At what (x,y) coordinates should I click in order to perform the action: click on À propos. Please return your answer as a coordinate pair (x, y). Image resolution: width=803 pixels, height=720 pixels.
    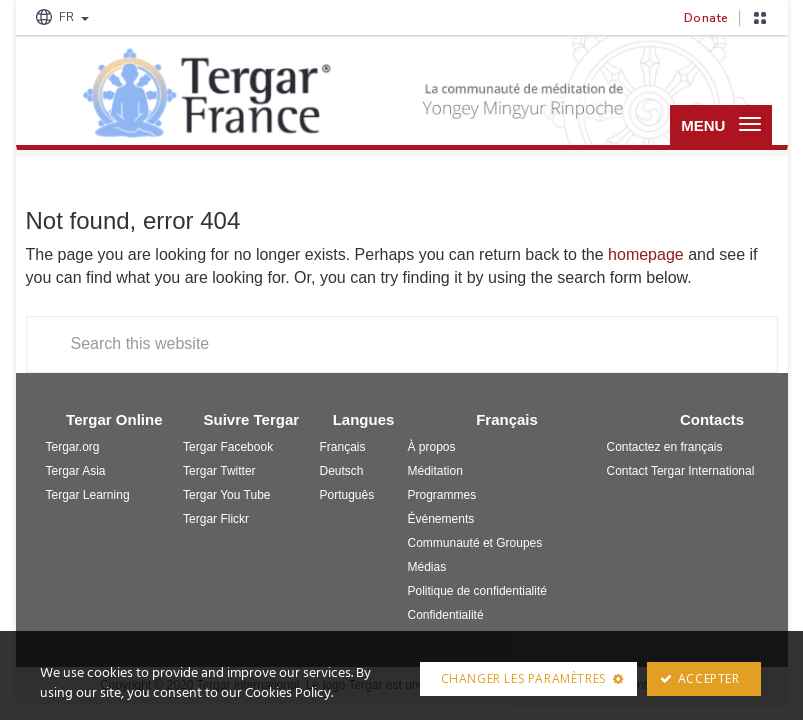
    Looking at the image, I should click on (432, 449).